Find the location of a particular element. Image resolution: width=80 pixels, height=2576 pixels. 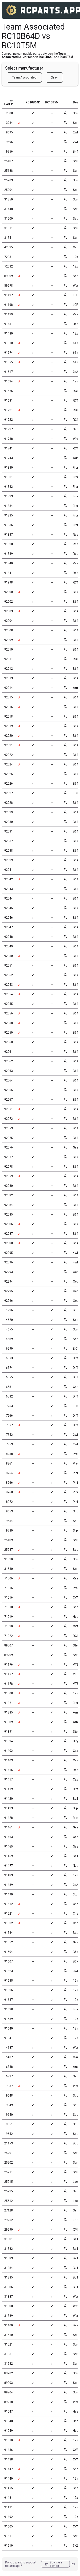

92296 is located at coordinates (8, 1300).